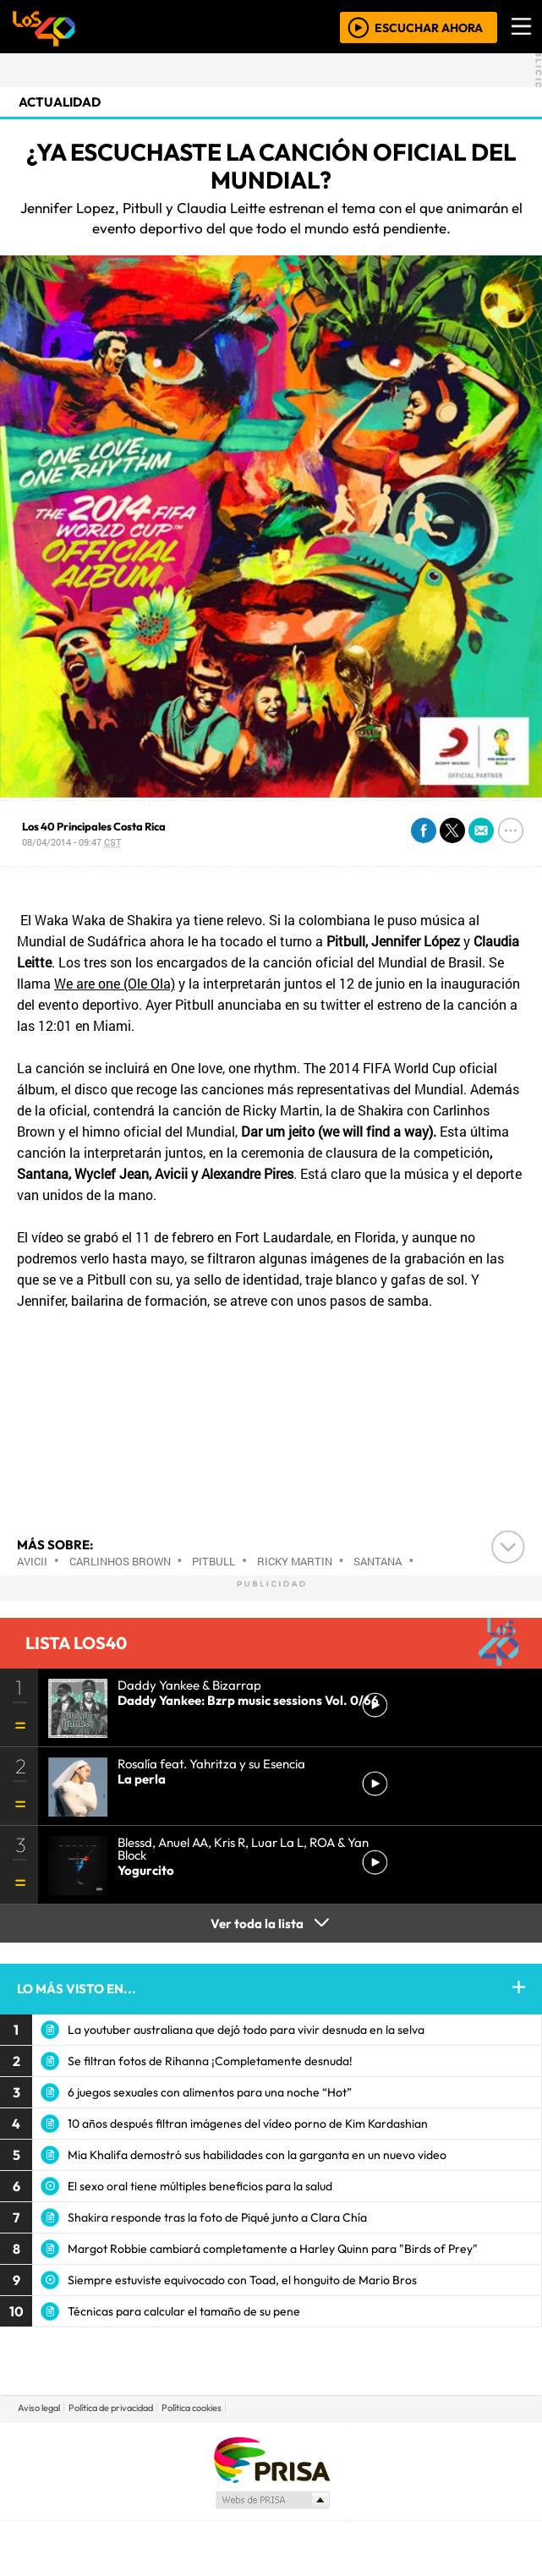 The width and height of the screenshot is (542, 2576). What do you see at coordinates (213, 1561) in the screenshot?
I see `Pitbull` at bounding box center [213, 1561].